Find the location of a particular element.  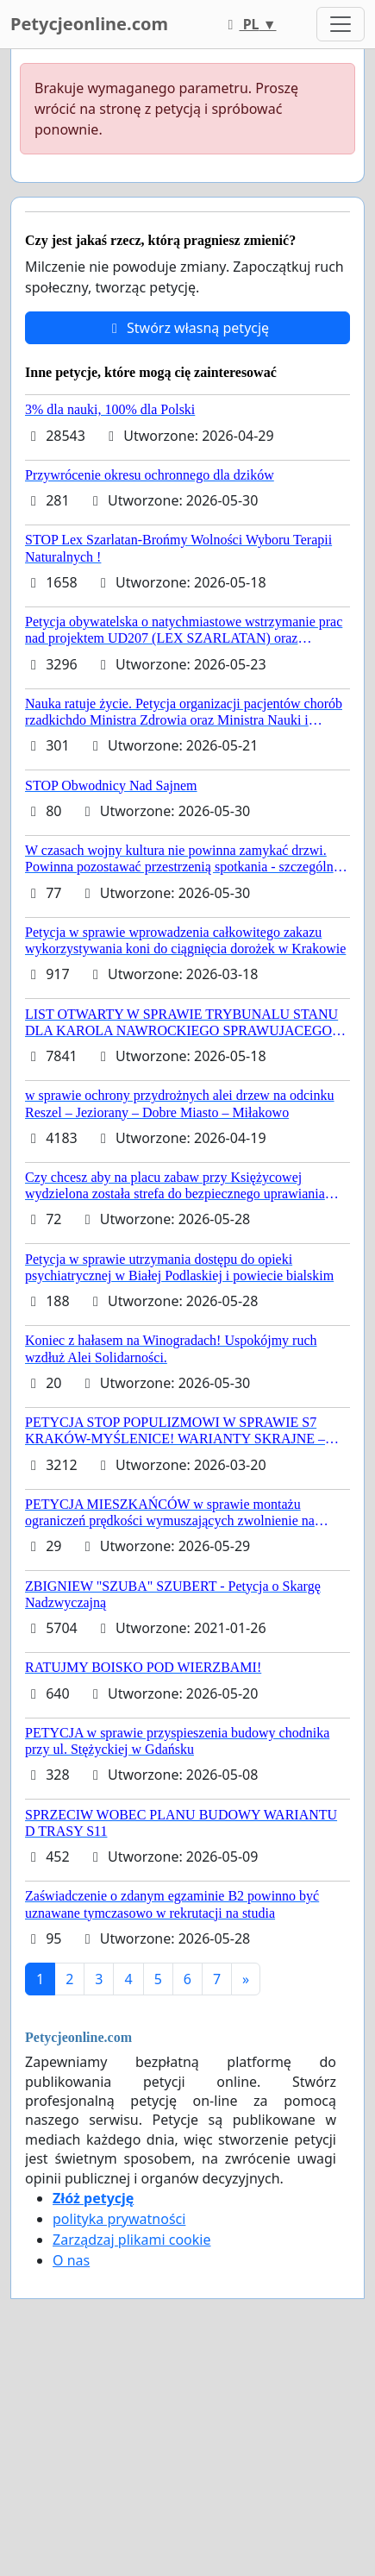

Petycjeonline.com is located at coordinates (89, 23).